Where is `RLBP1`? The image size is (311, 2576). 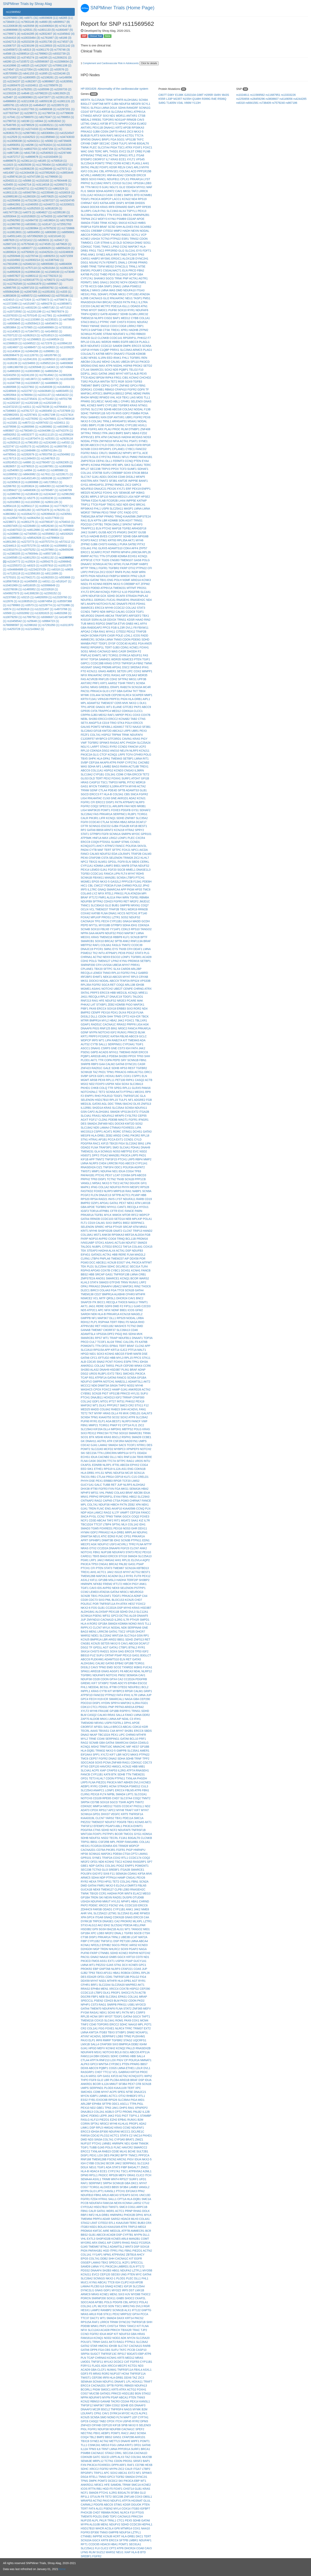 RLBP1 is located at coordinates (132, 814).